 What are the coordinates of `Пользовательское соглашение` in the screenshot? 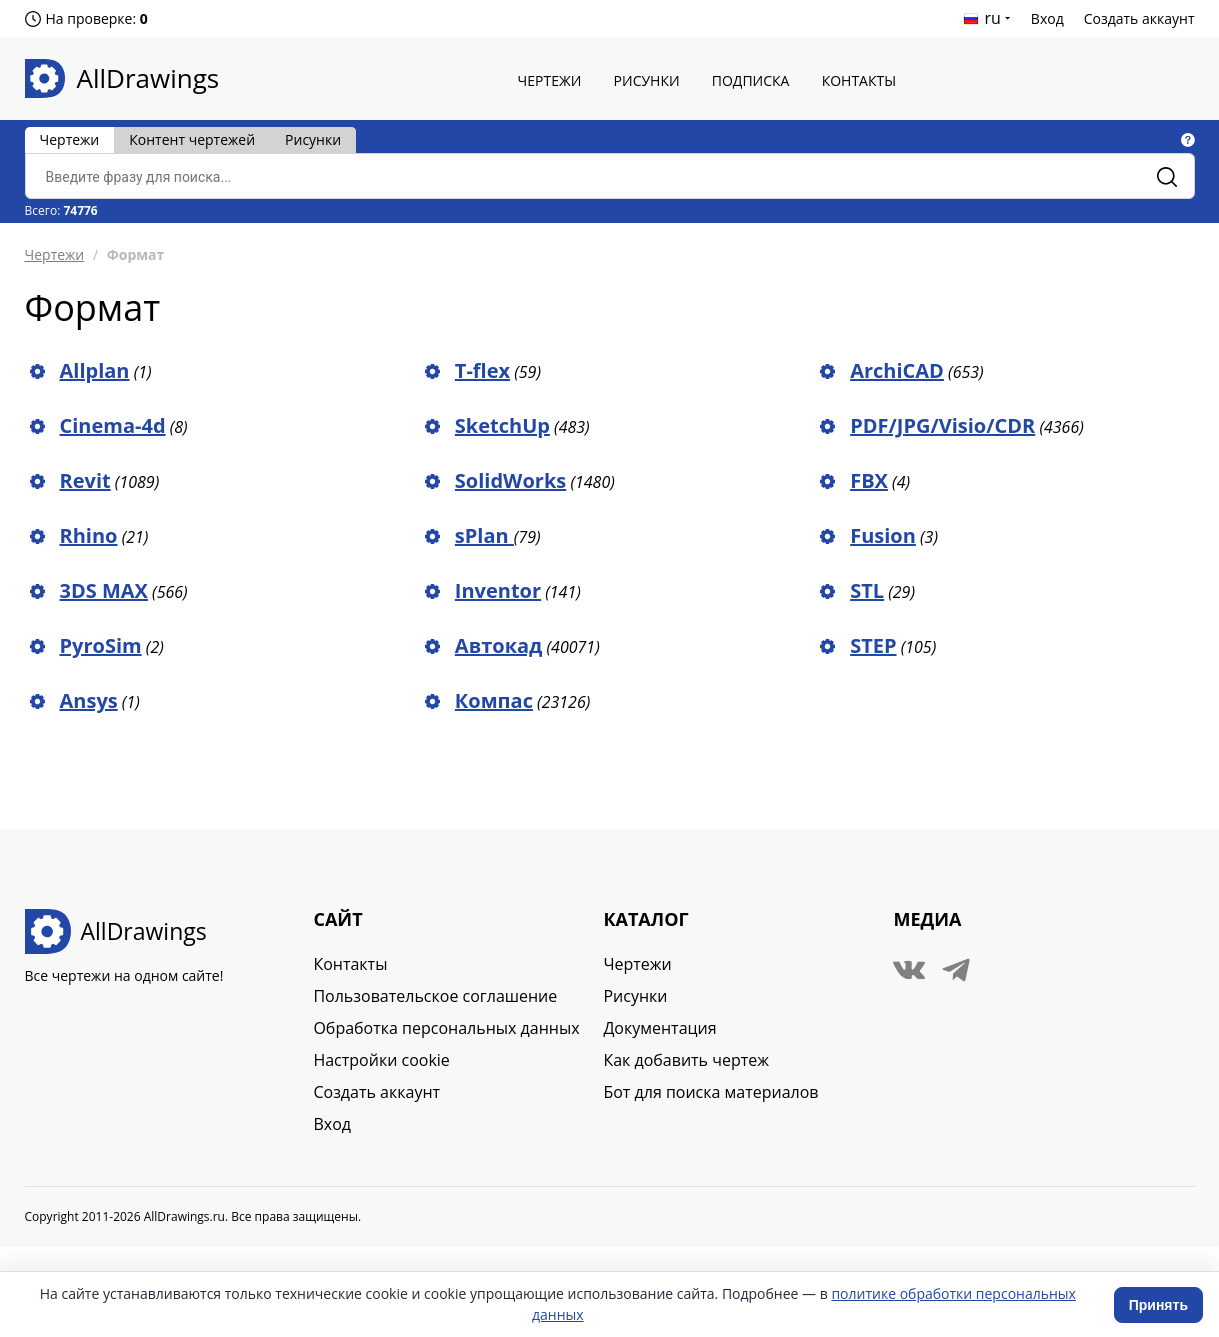 It's located at (435, 996).